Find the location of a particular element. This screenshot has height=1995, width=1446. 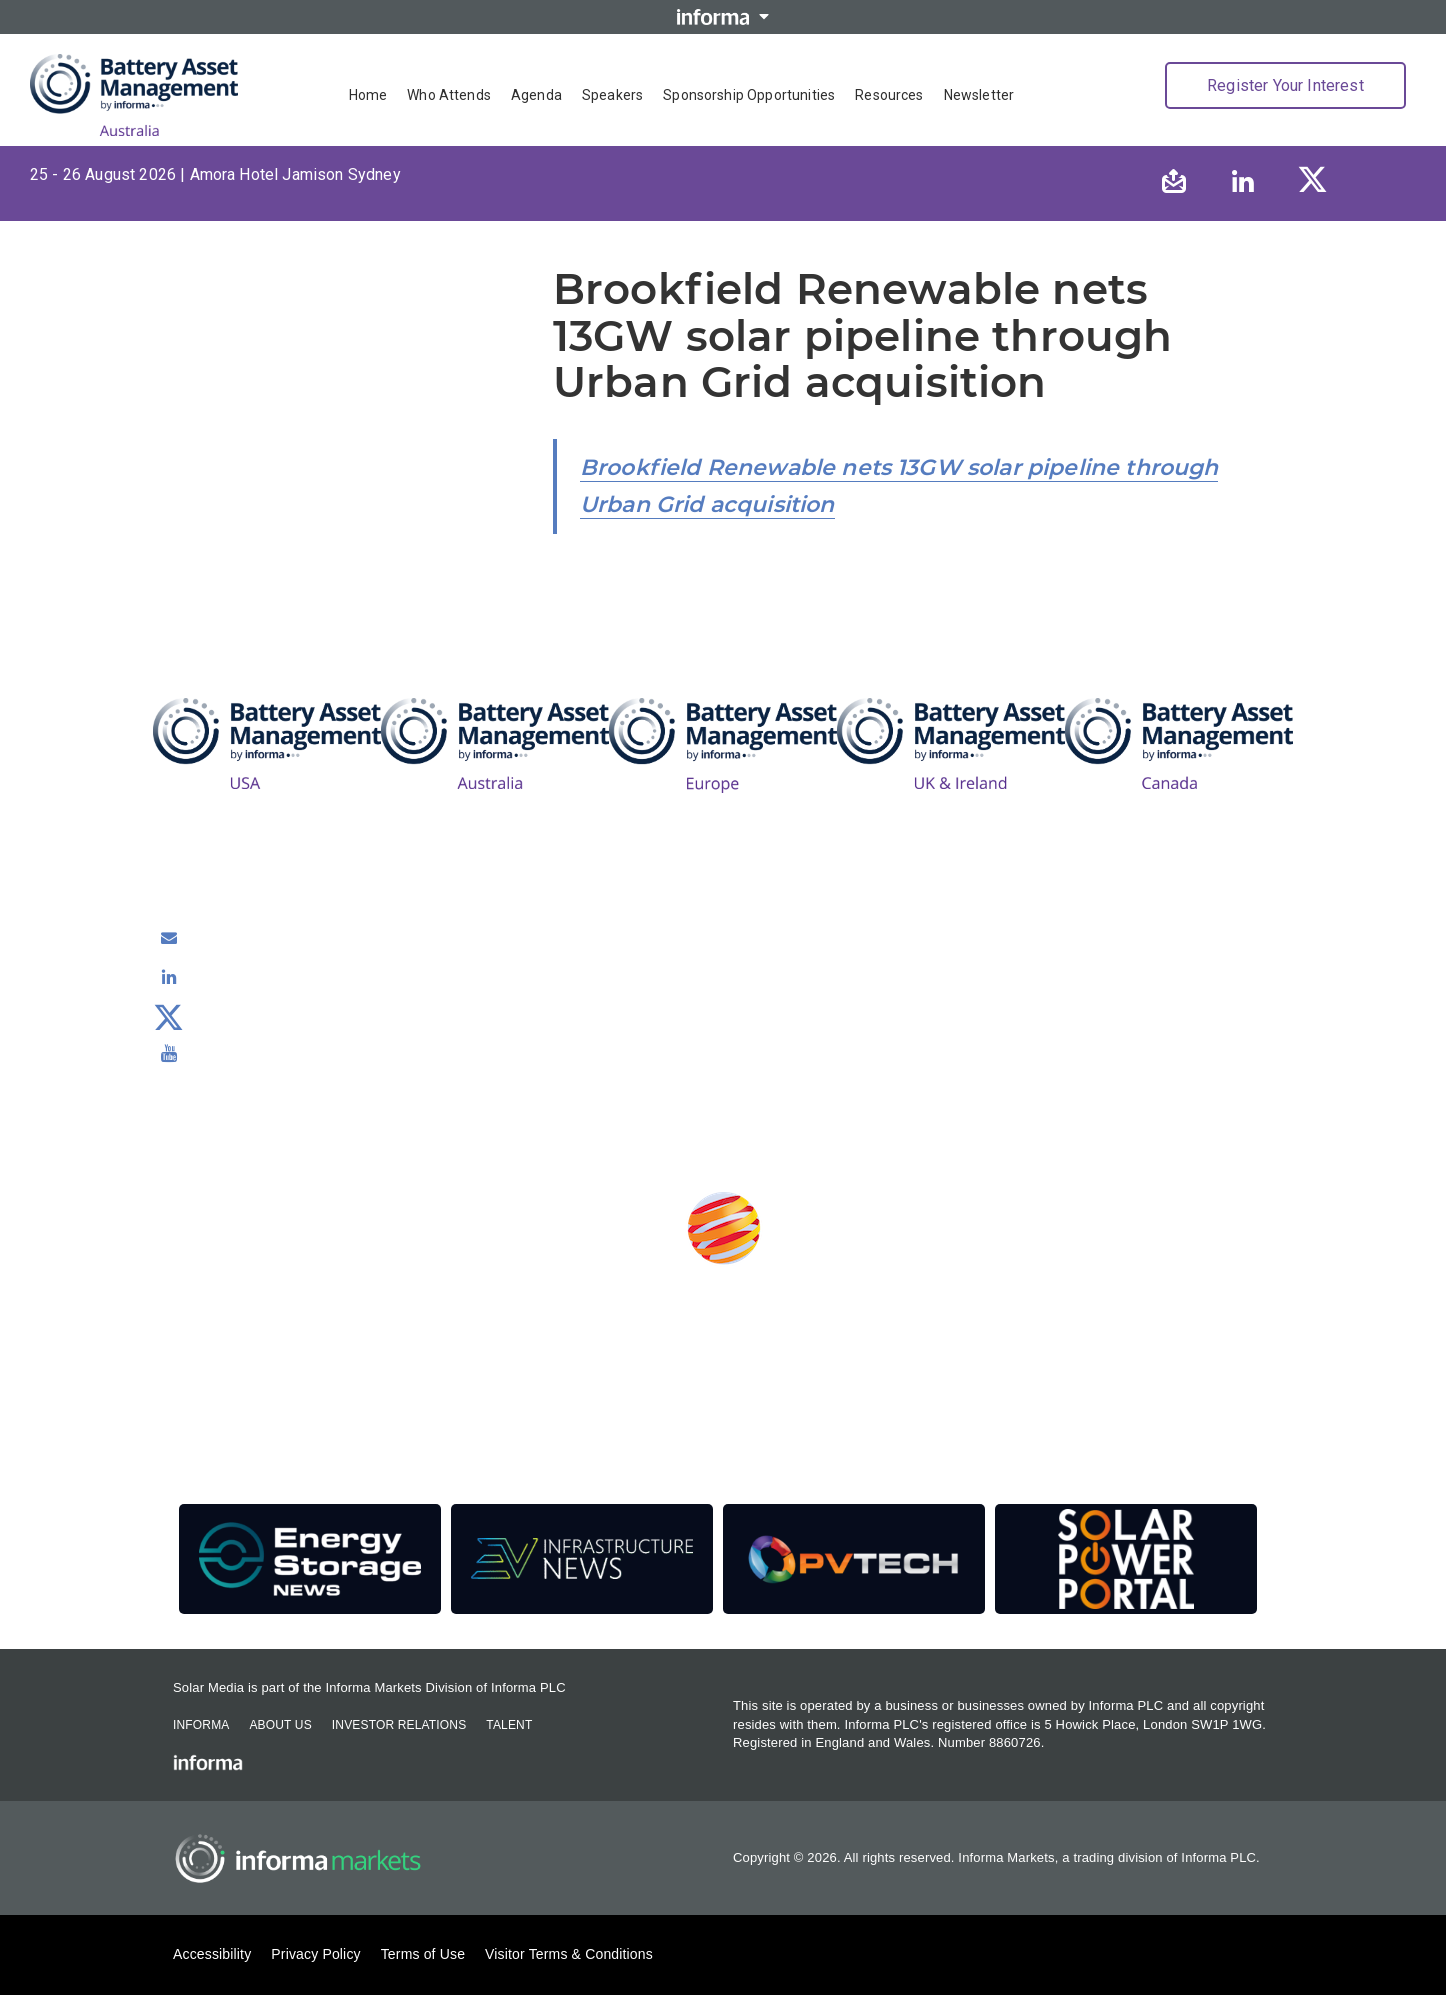

Privacy Policy is located at coordinates (315, 1954).